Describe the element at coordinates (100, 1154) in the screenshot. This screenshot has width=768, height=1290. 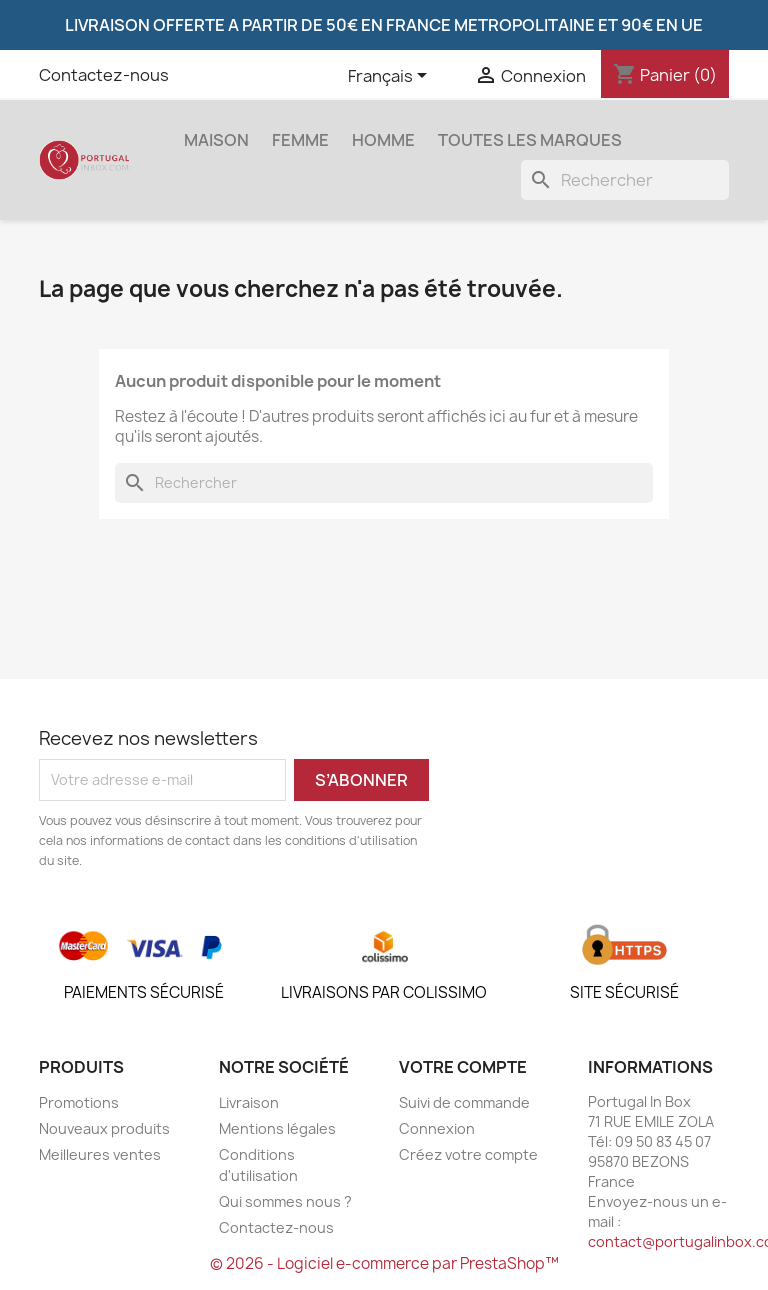
I see `Meilleures ventes` at that location.